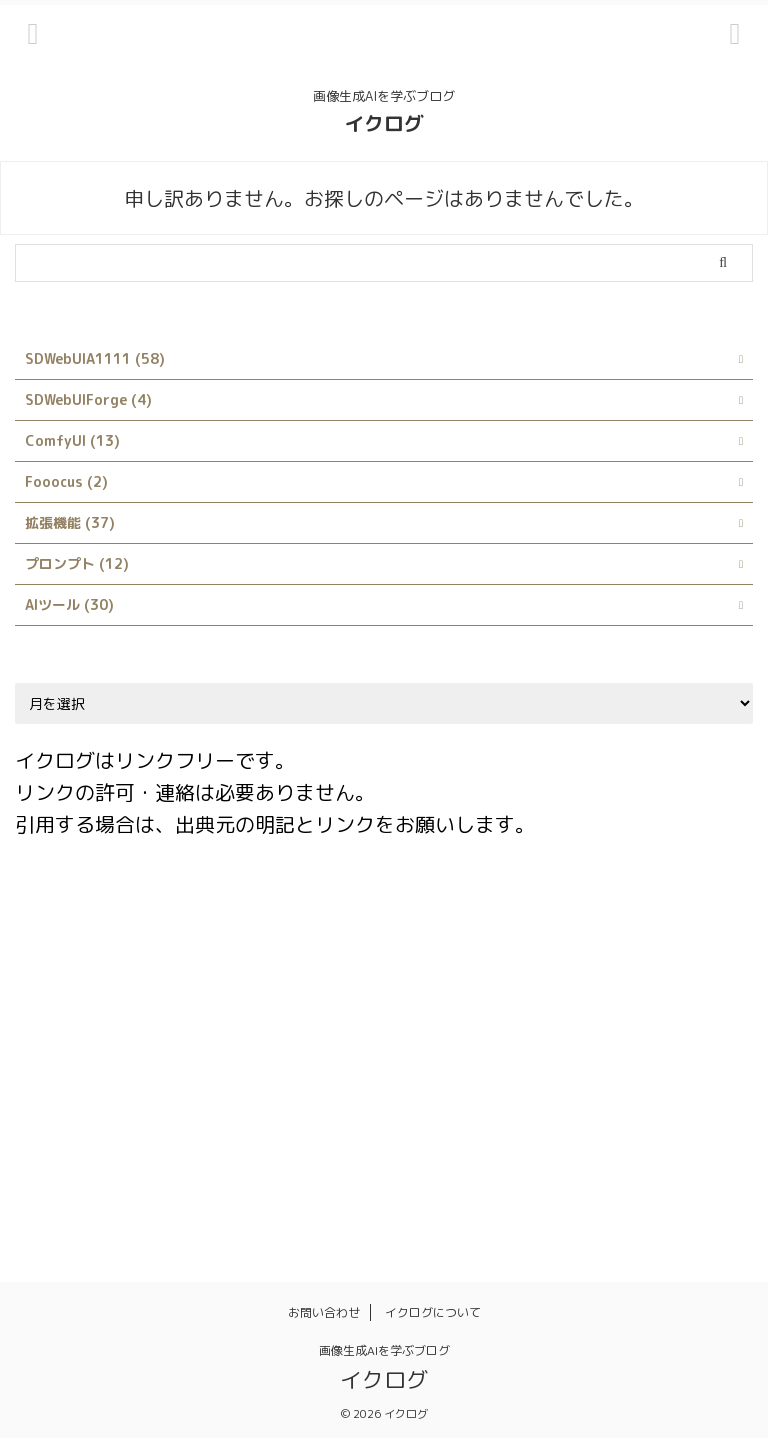  I want to click on ランダム [ランダム (1個の項目)], so click(469, 1132).